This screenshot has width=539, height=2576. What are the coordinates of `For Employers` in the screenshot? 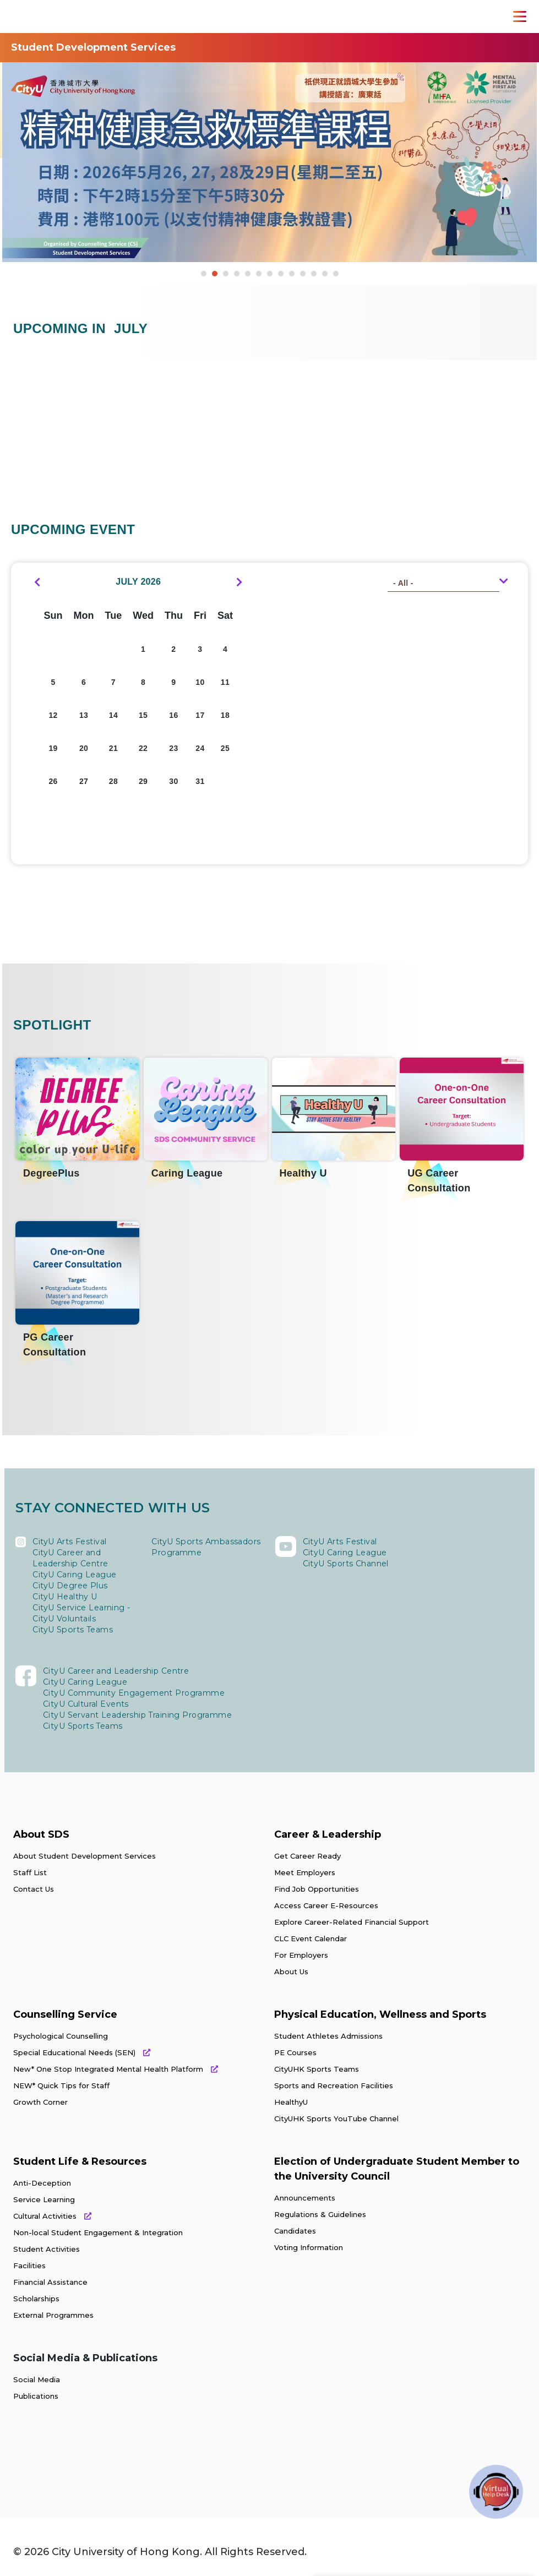 It's located at (301, 1955).